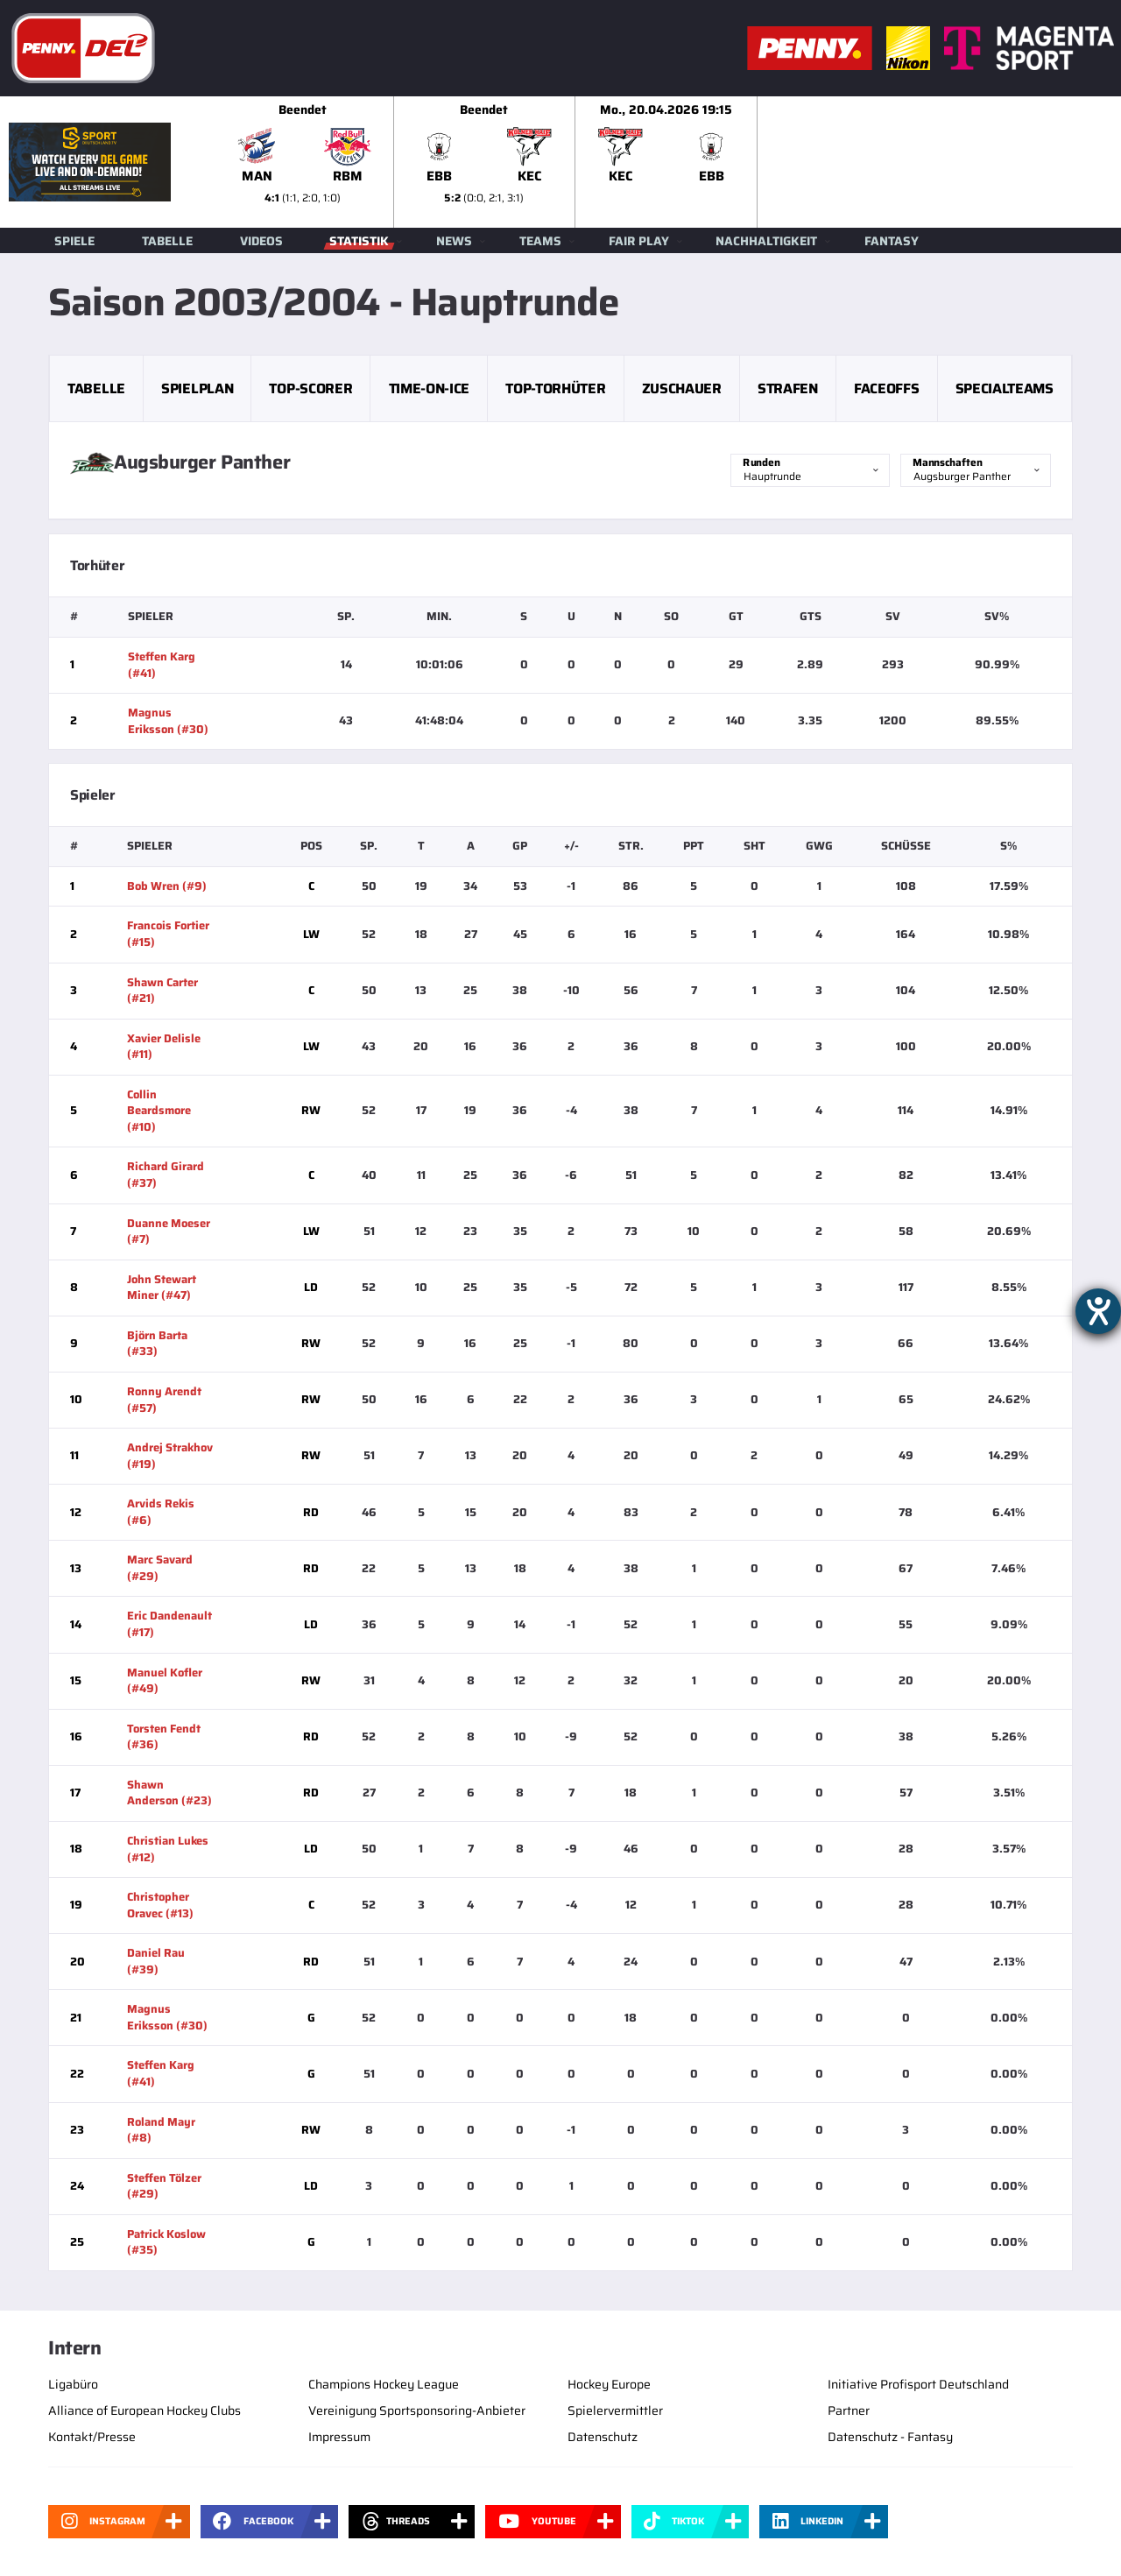  I want to click on Marc Savard (#29), so click(160, 1567).